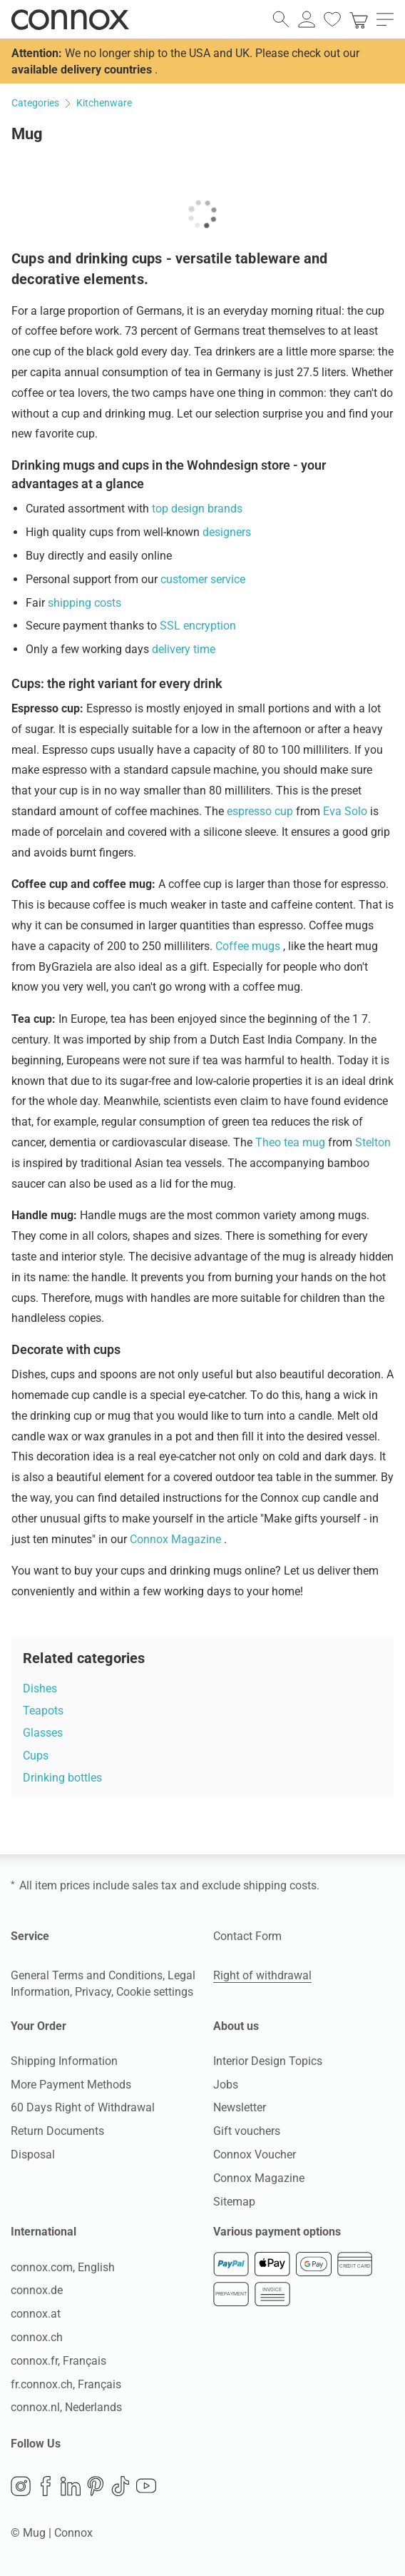 The image size is (405, 2576). Describe the element at coordinates (346, 811) in the screenshot. I see `Eva Solo` at that location.